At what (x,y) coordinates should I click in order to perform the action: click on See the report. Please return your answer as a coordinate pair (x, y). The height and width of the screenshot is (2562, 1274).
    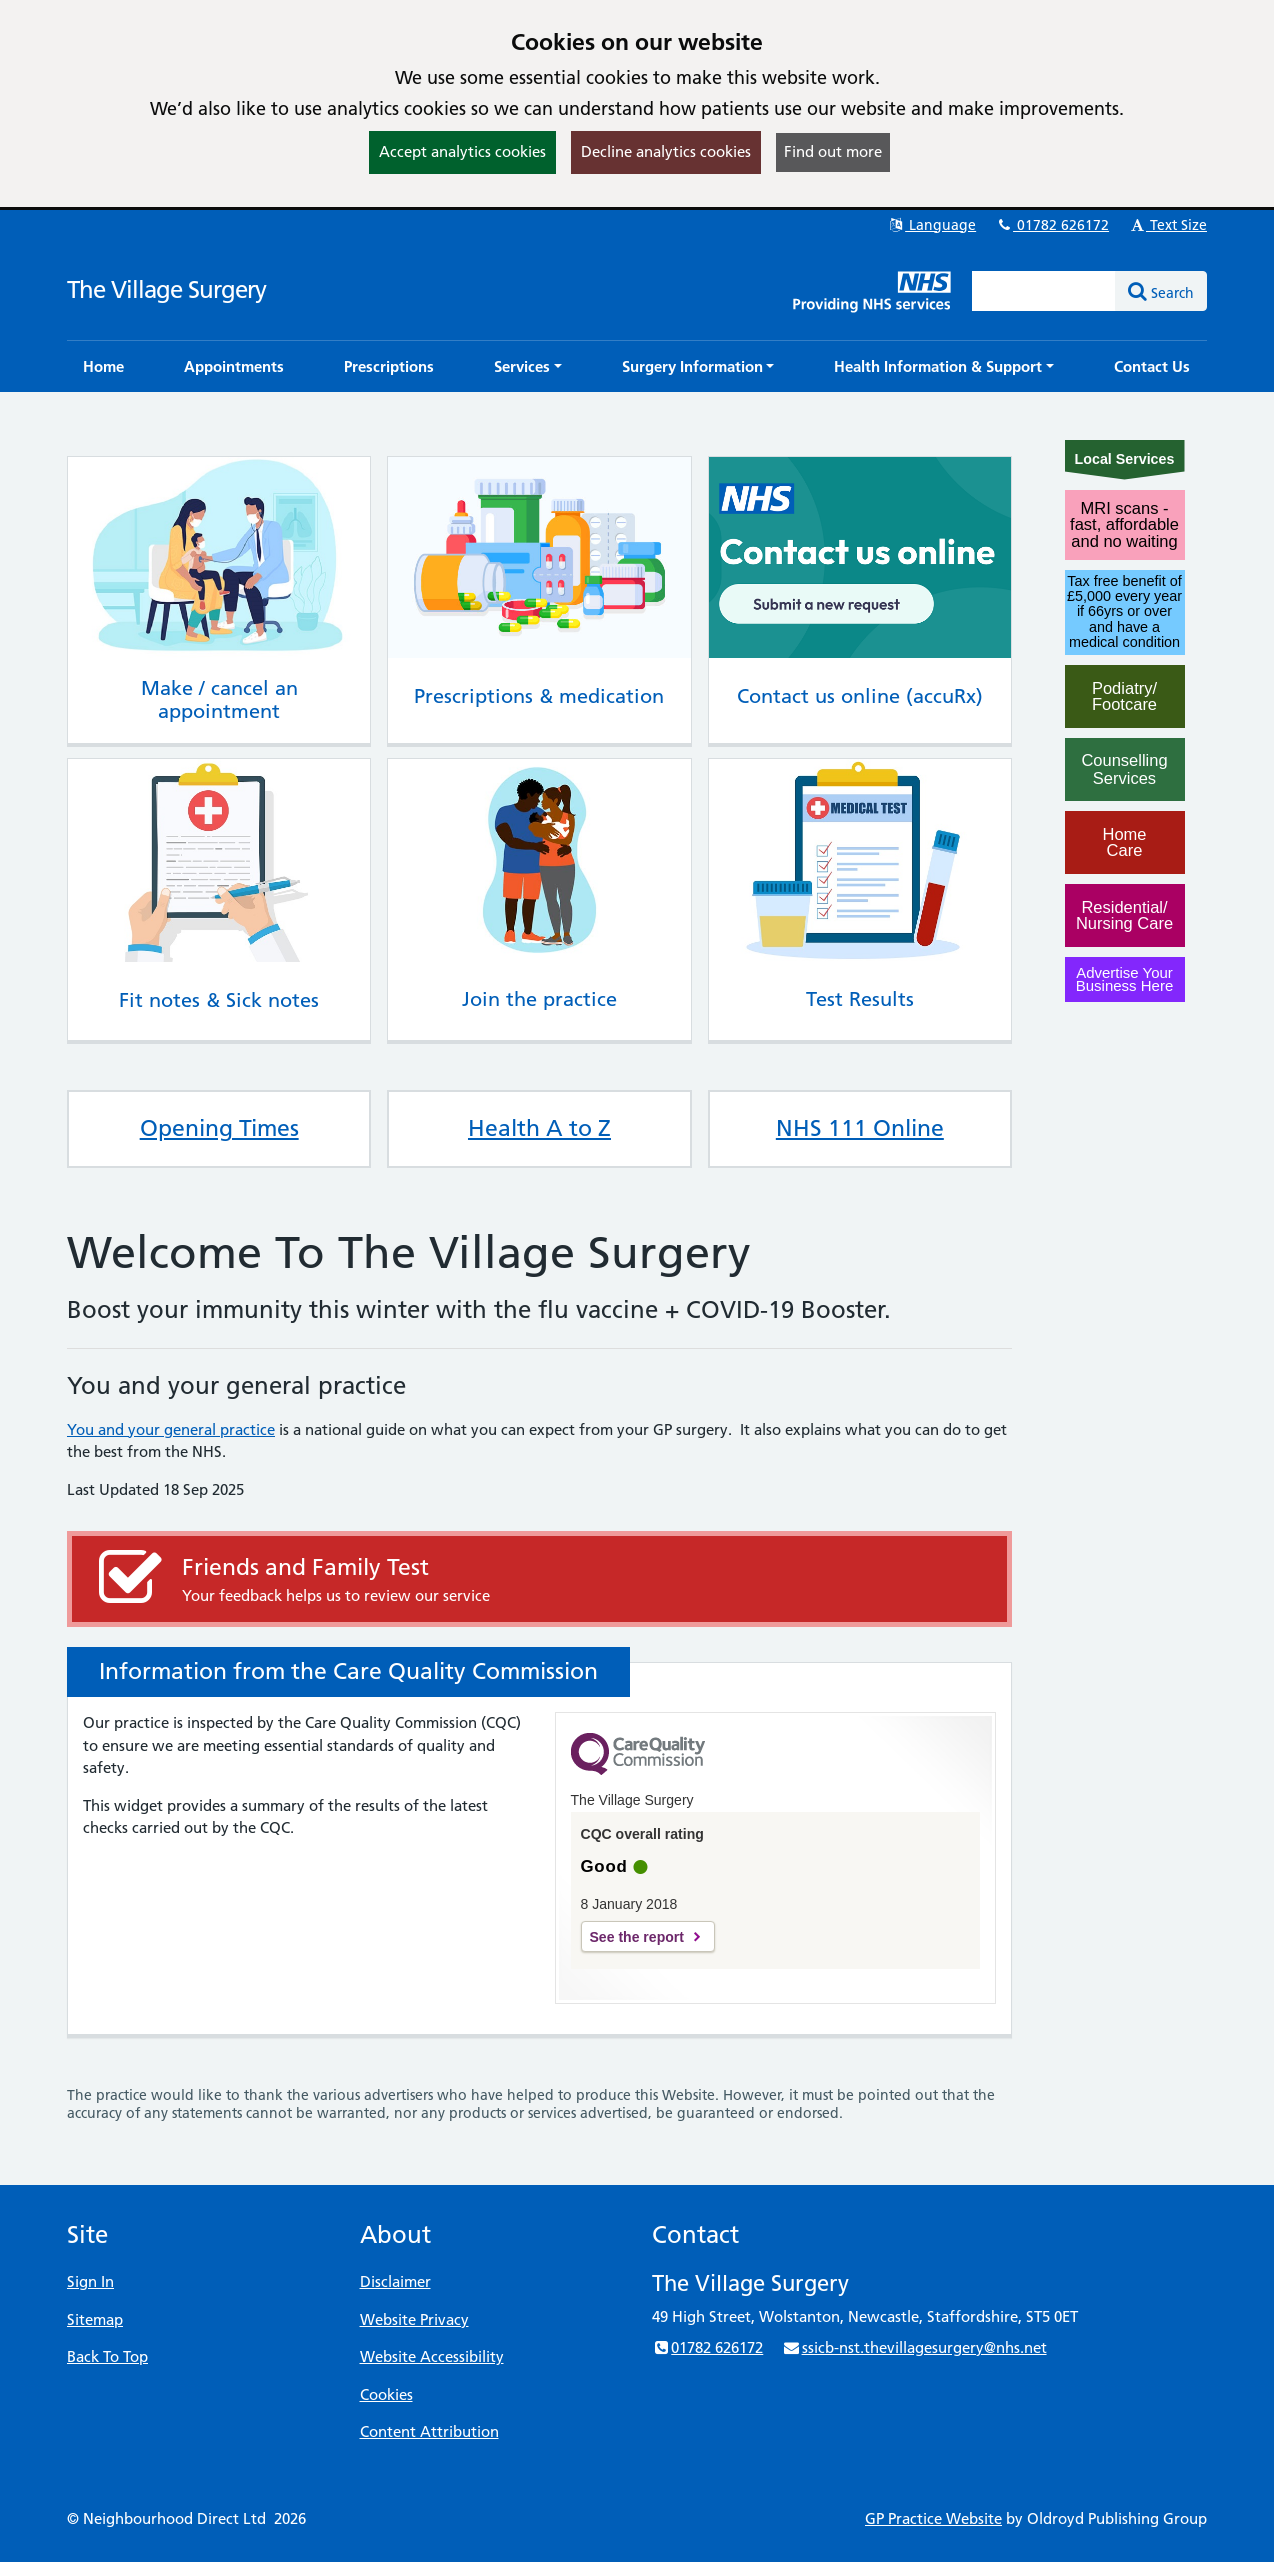
    Looking at the image, I should click on (637, 1937).